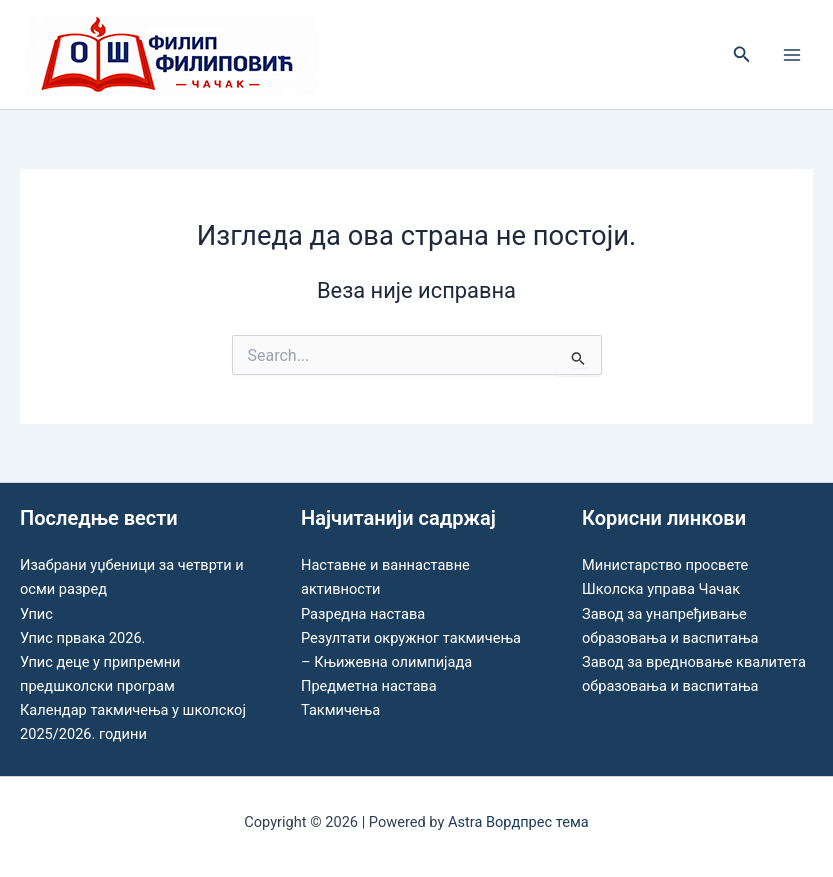  Describe the element at coordinates (665, 565) in the screenshot. I see `Министарство просвете` at that location.